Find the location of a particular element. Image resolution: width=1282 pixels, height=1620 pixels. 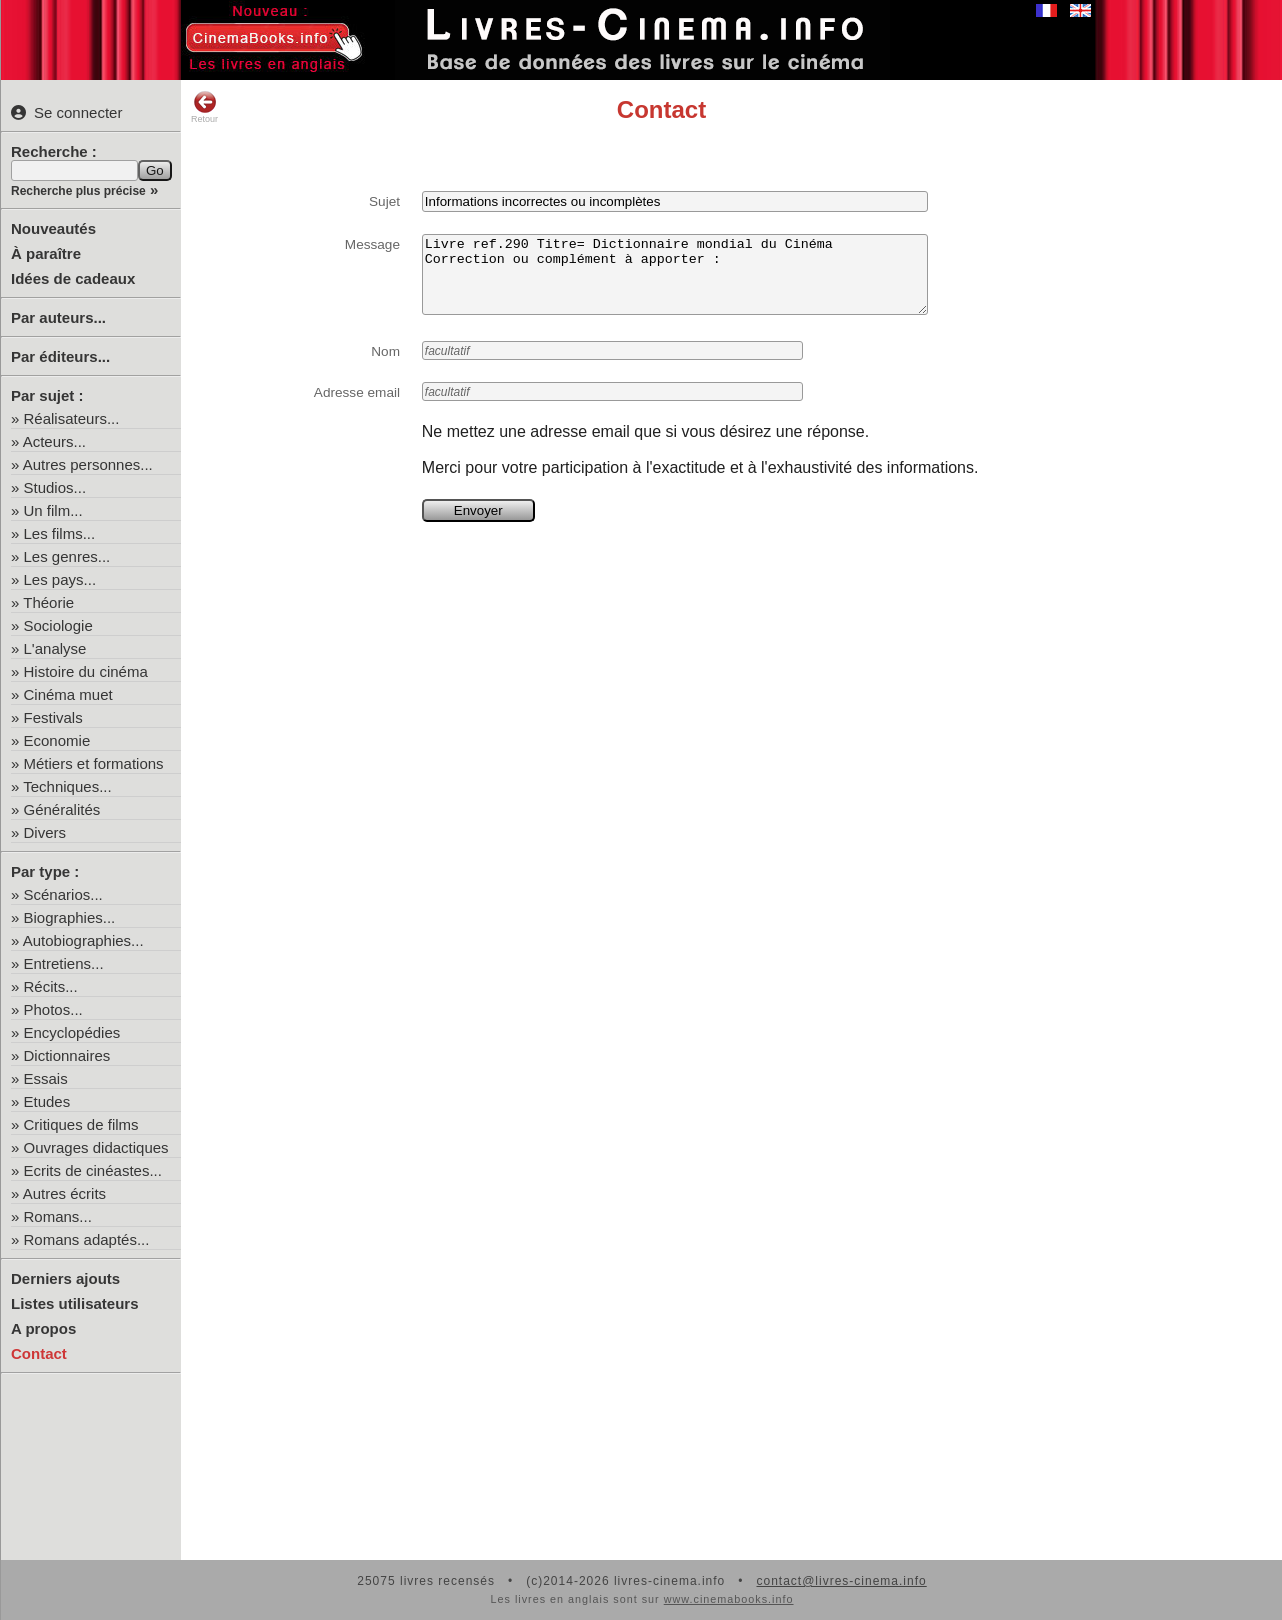

Scénarios... is located at coordinates (63, 894).